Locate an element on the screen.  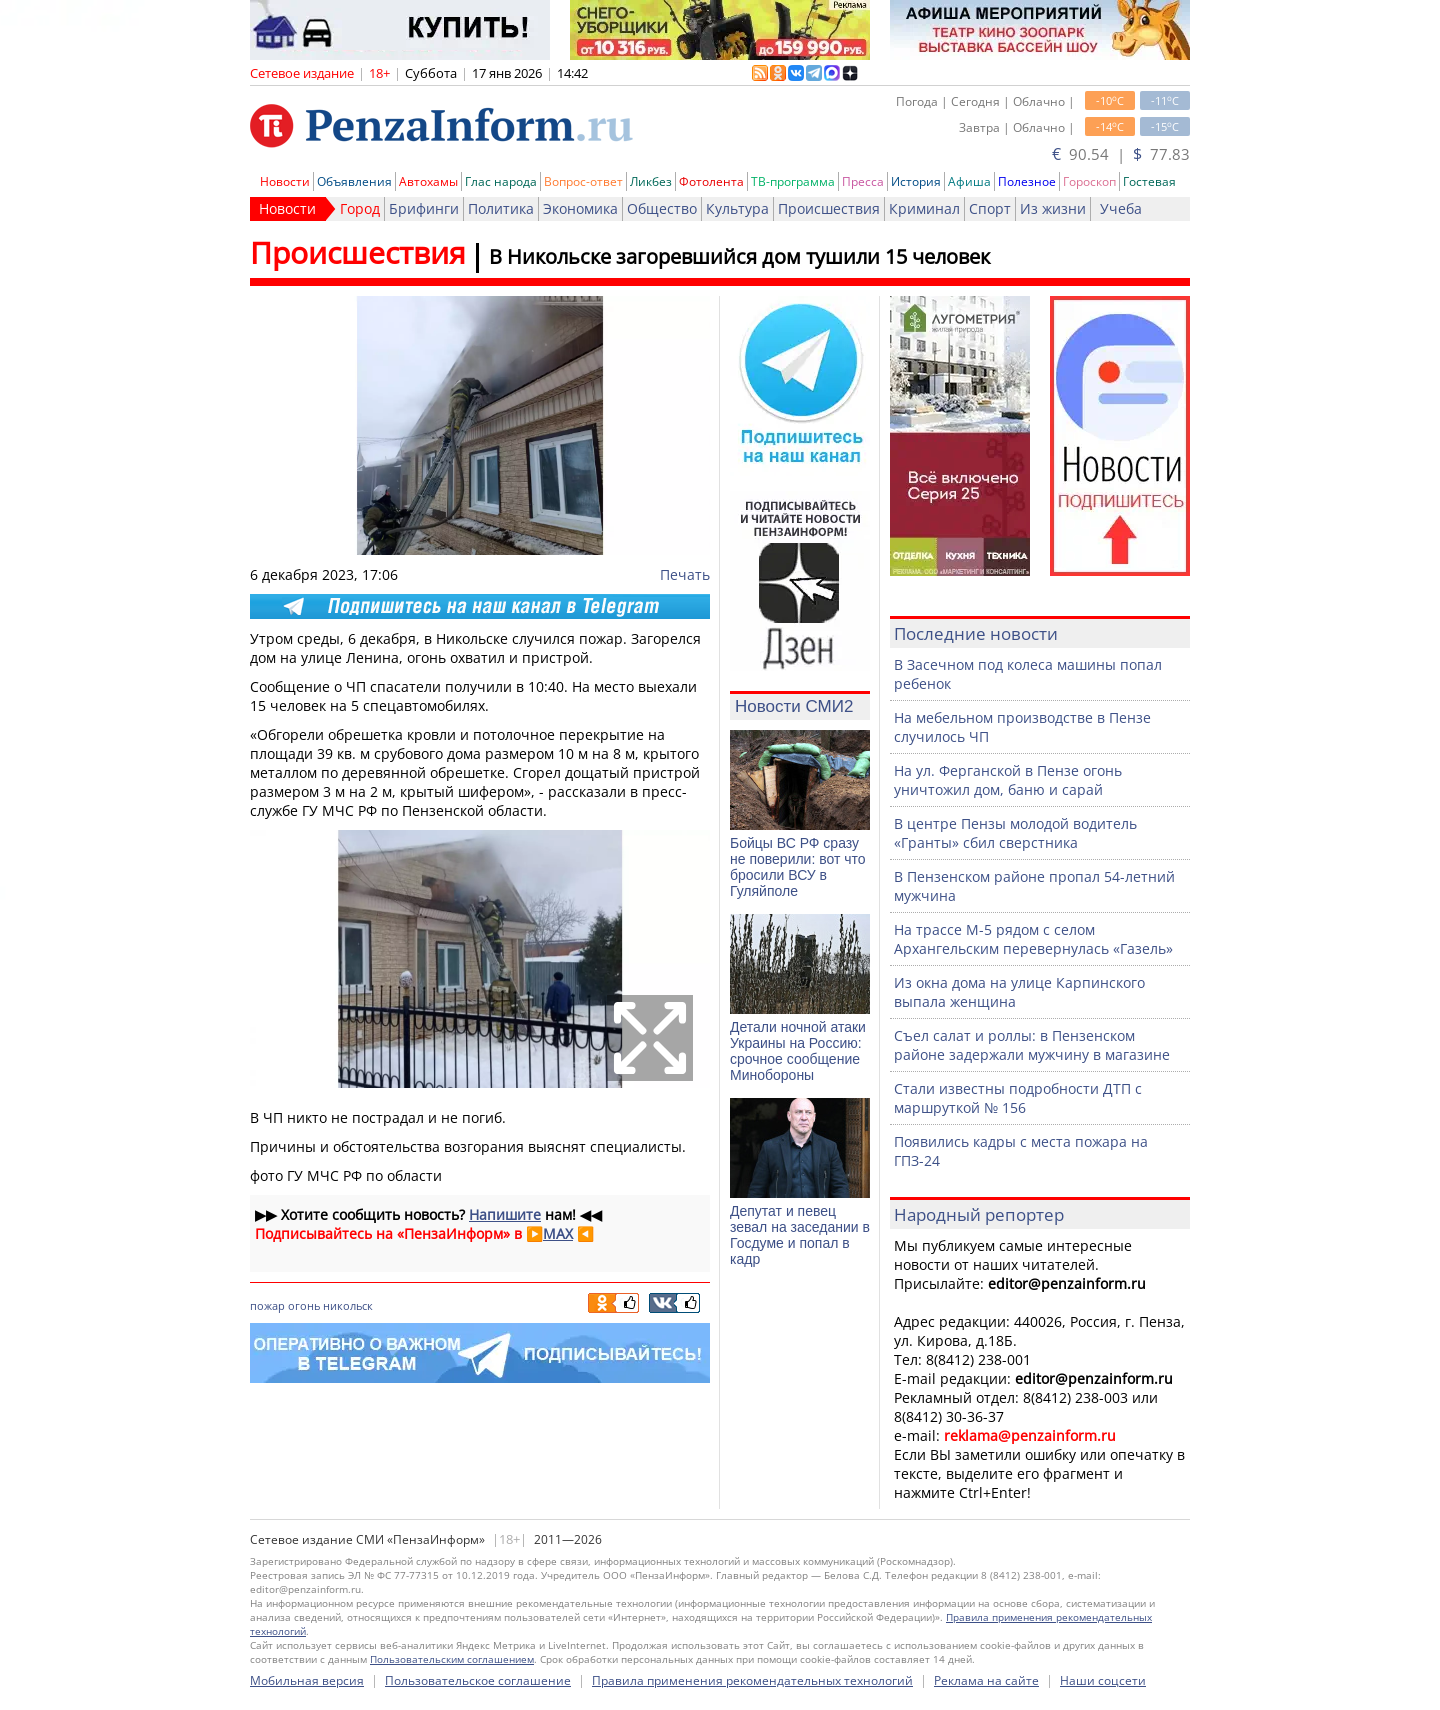
Напишите is located at coordinates (505, 1214).